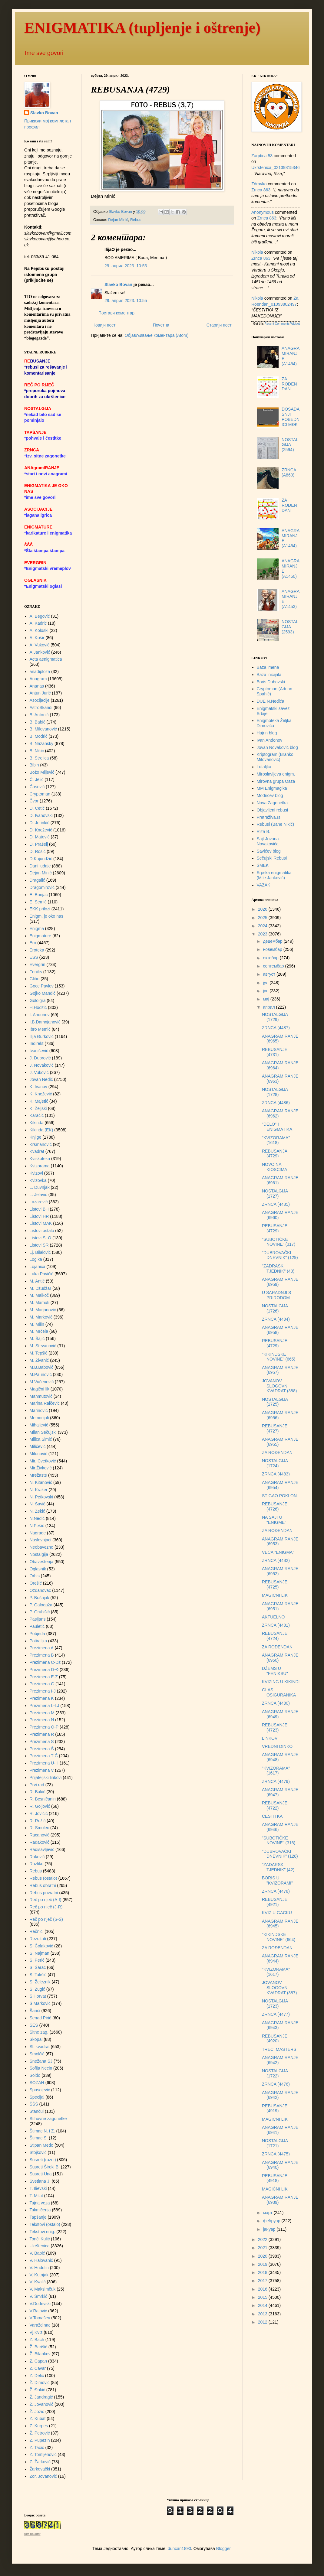 The height and width of the screenshot is (2576, 324). What do you see at coordinates (41, 1467) in the screenshot?
I see `Mir.Živković` at bounding box center [41, 1467].